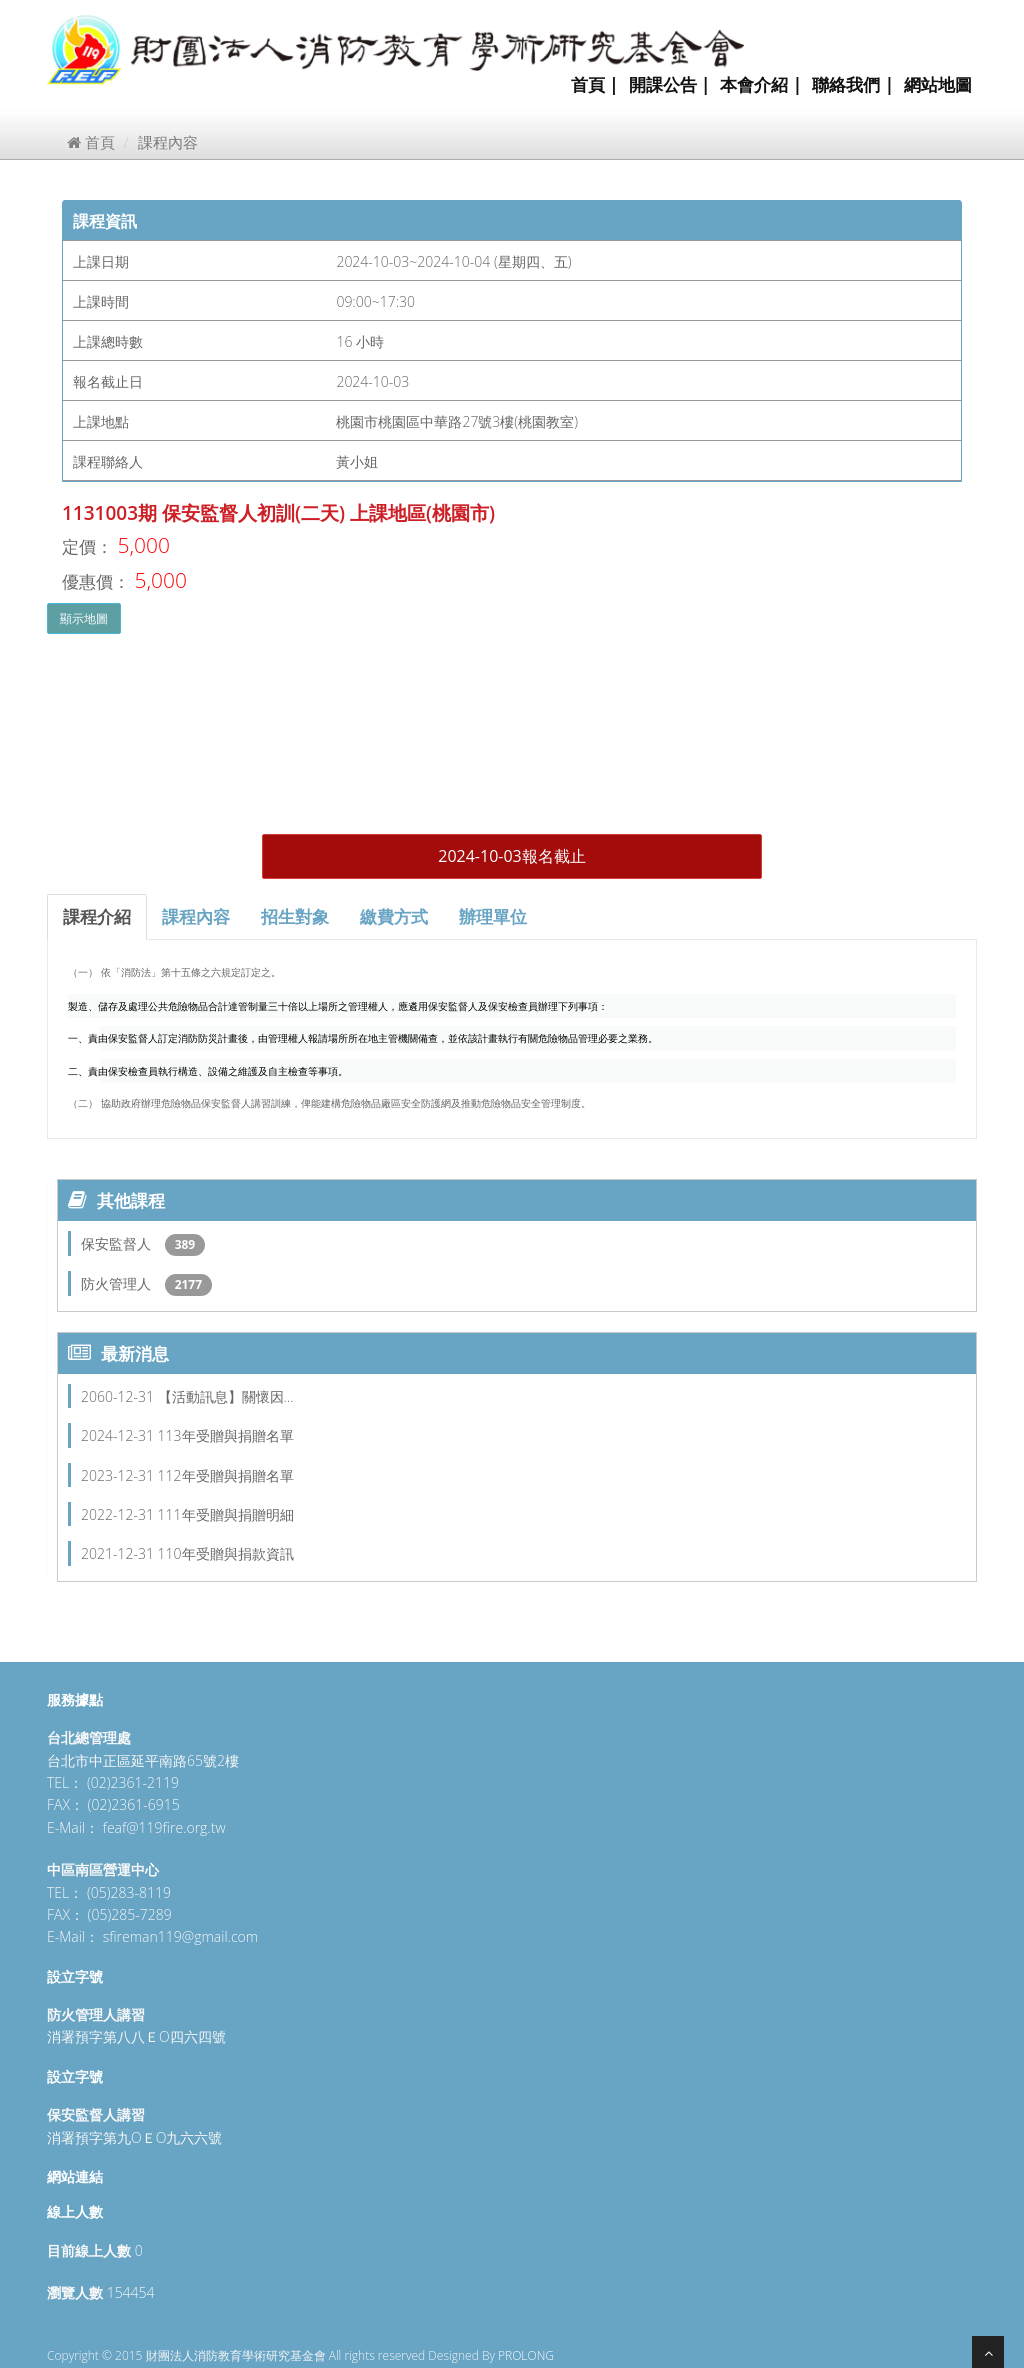 This screenshot has width=1024, height=2368. Describe the element at coordinates (853, 84) in the screenshot. I see `聯絡我們 |` at that location.